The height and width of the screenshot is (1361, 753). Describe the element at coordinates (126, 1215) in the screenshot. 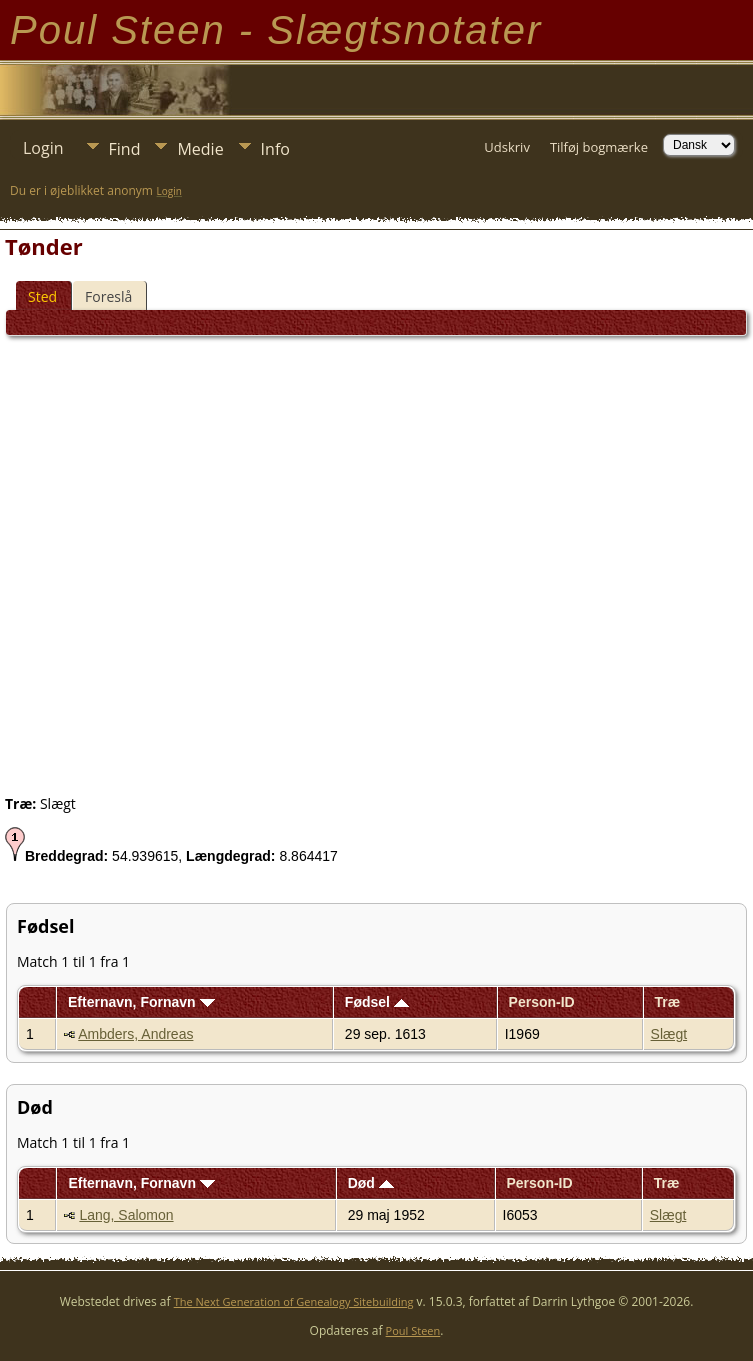

I see `Lang, Salomon` at that location.